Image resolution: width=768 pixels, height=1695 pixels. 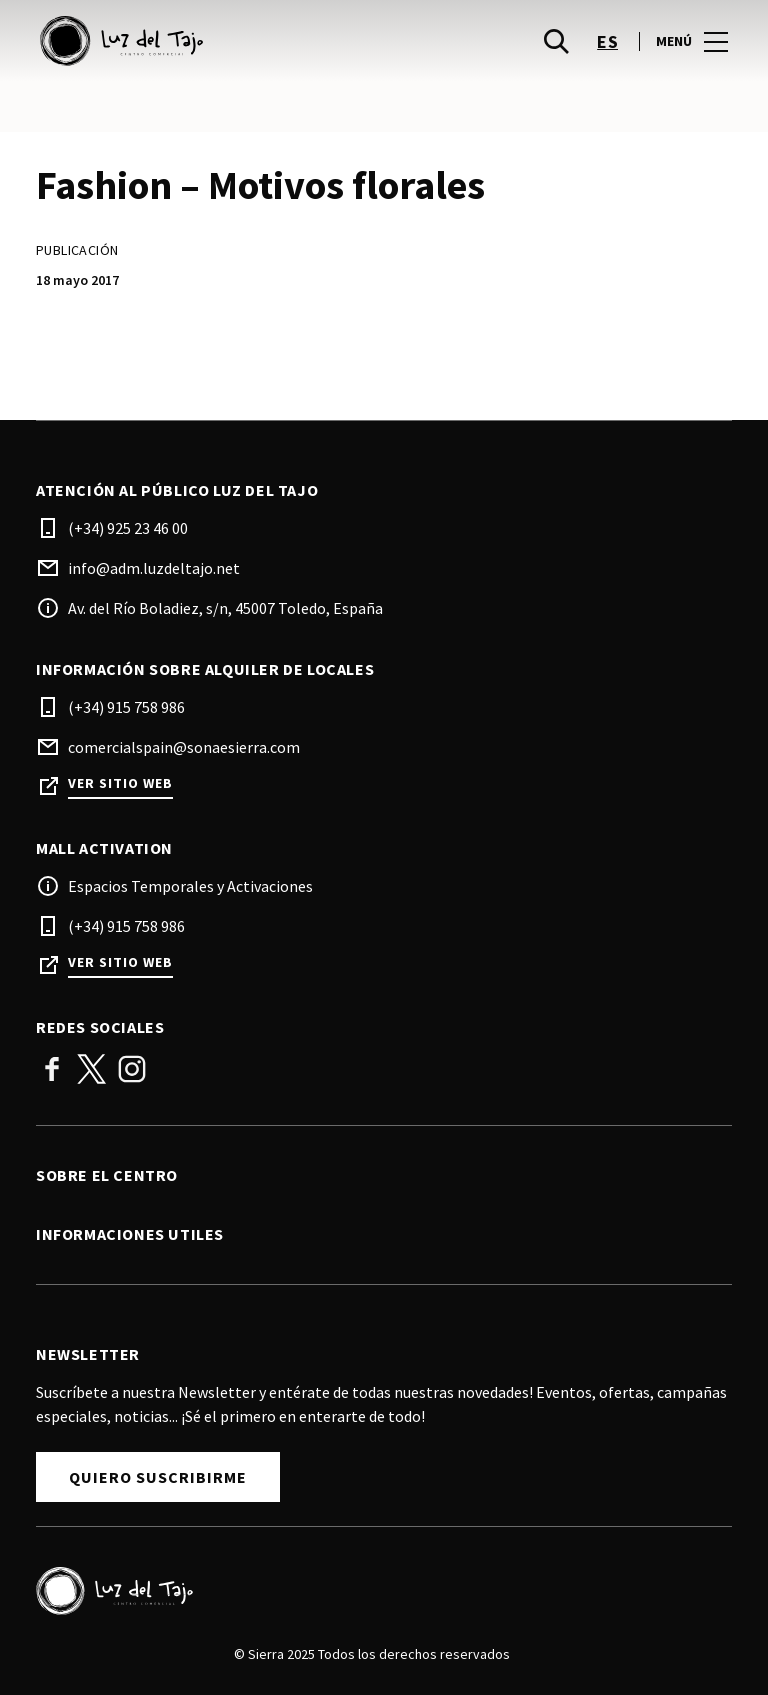 What do you see at coordinates (128, 528) in the screenshot?
I see `(+34) 925 23 46 00` at bounding box center [128, 528].